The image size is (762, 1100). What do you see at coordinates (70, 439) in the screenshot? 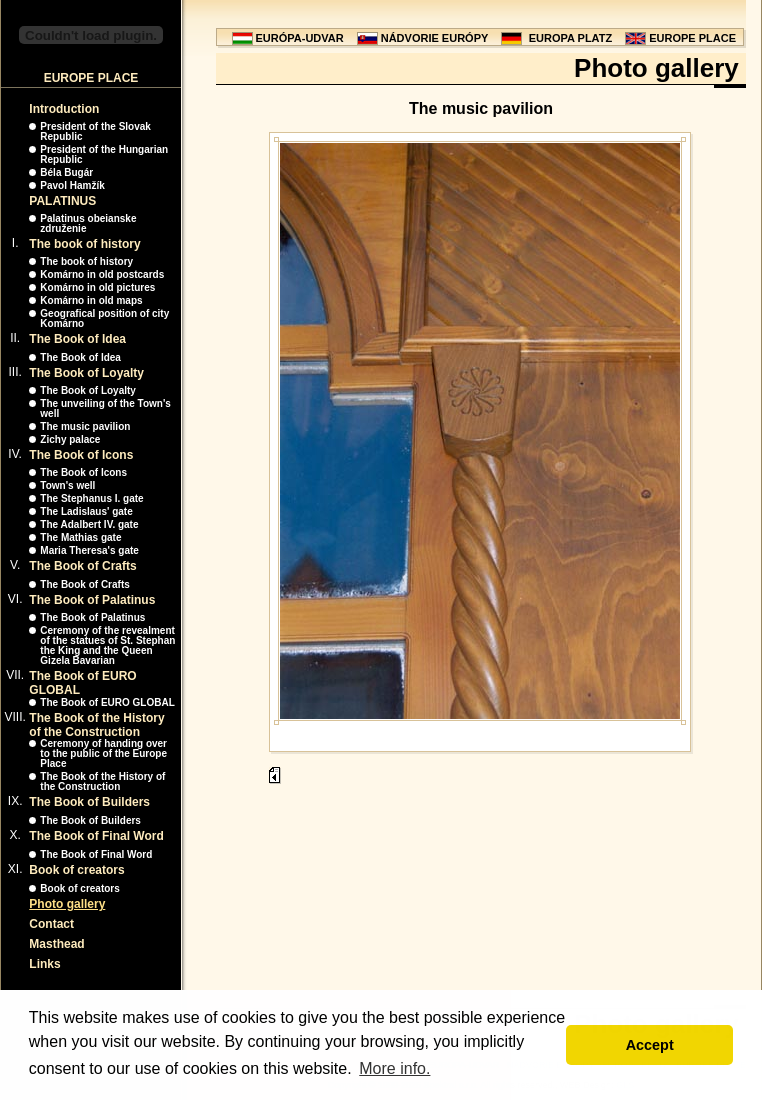
I see `Zichy palace` at bounding box center [70, 439].